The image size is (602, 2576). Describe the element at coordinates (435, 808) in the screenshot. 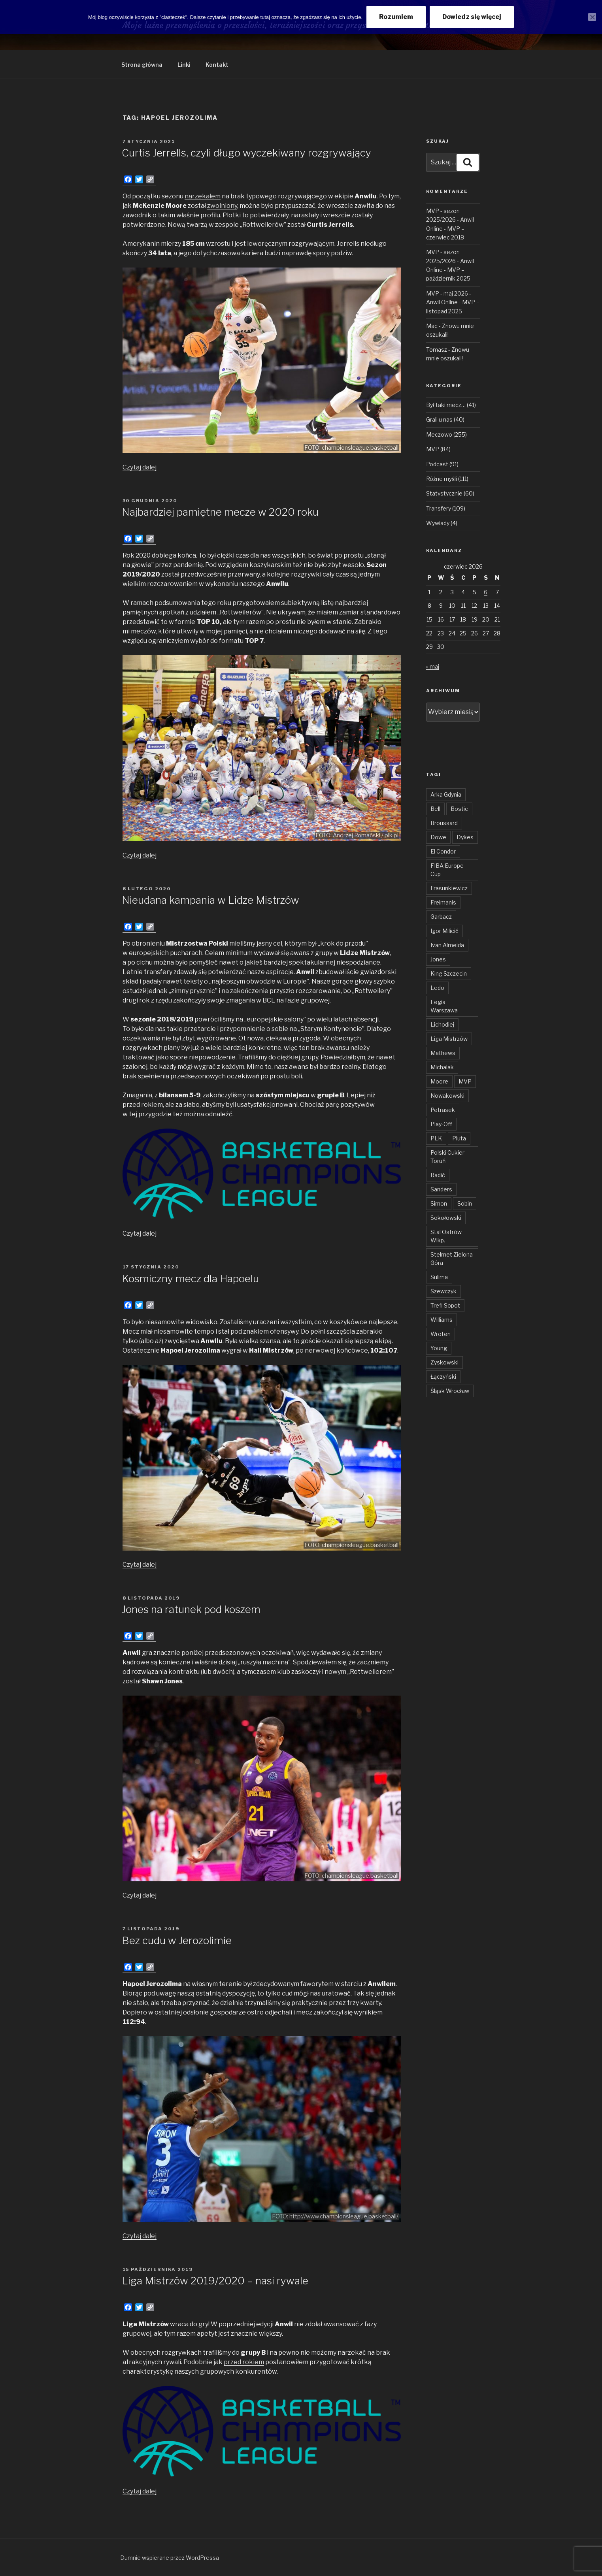

I see `Bell [Bell (54 elementy)]` at that location.